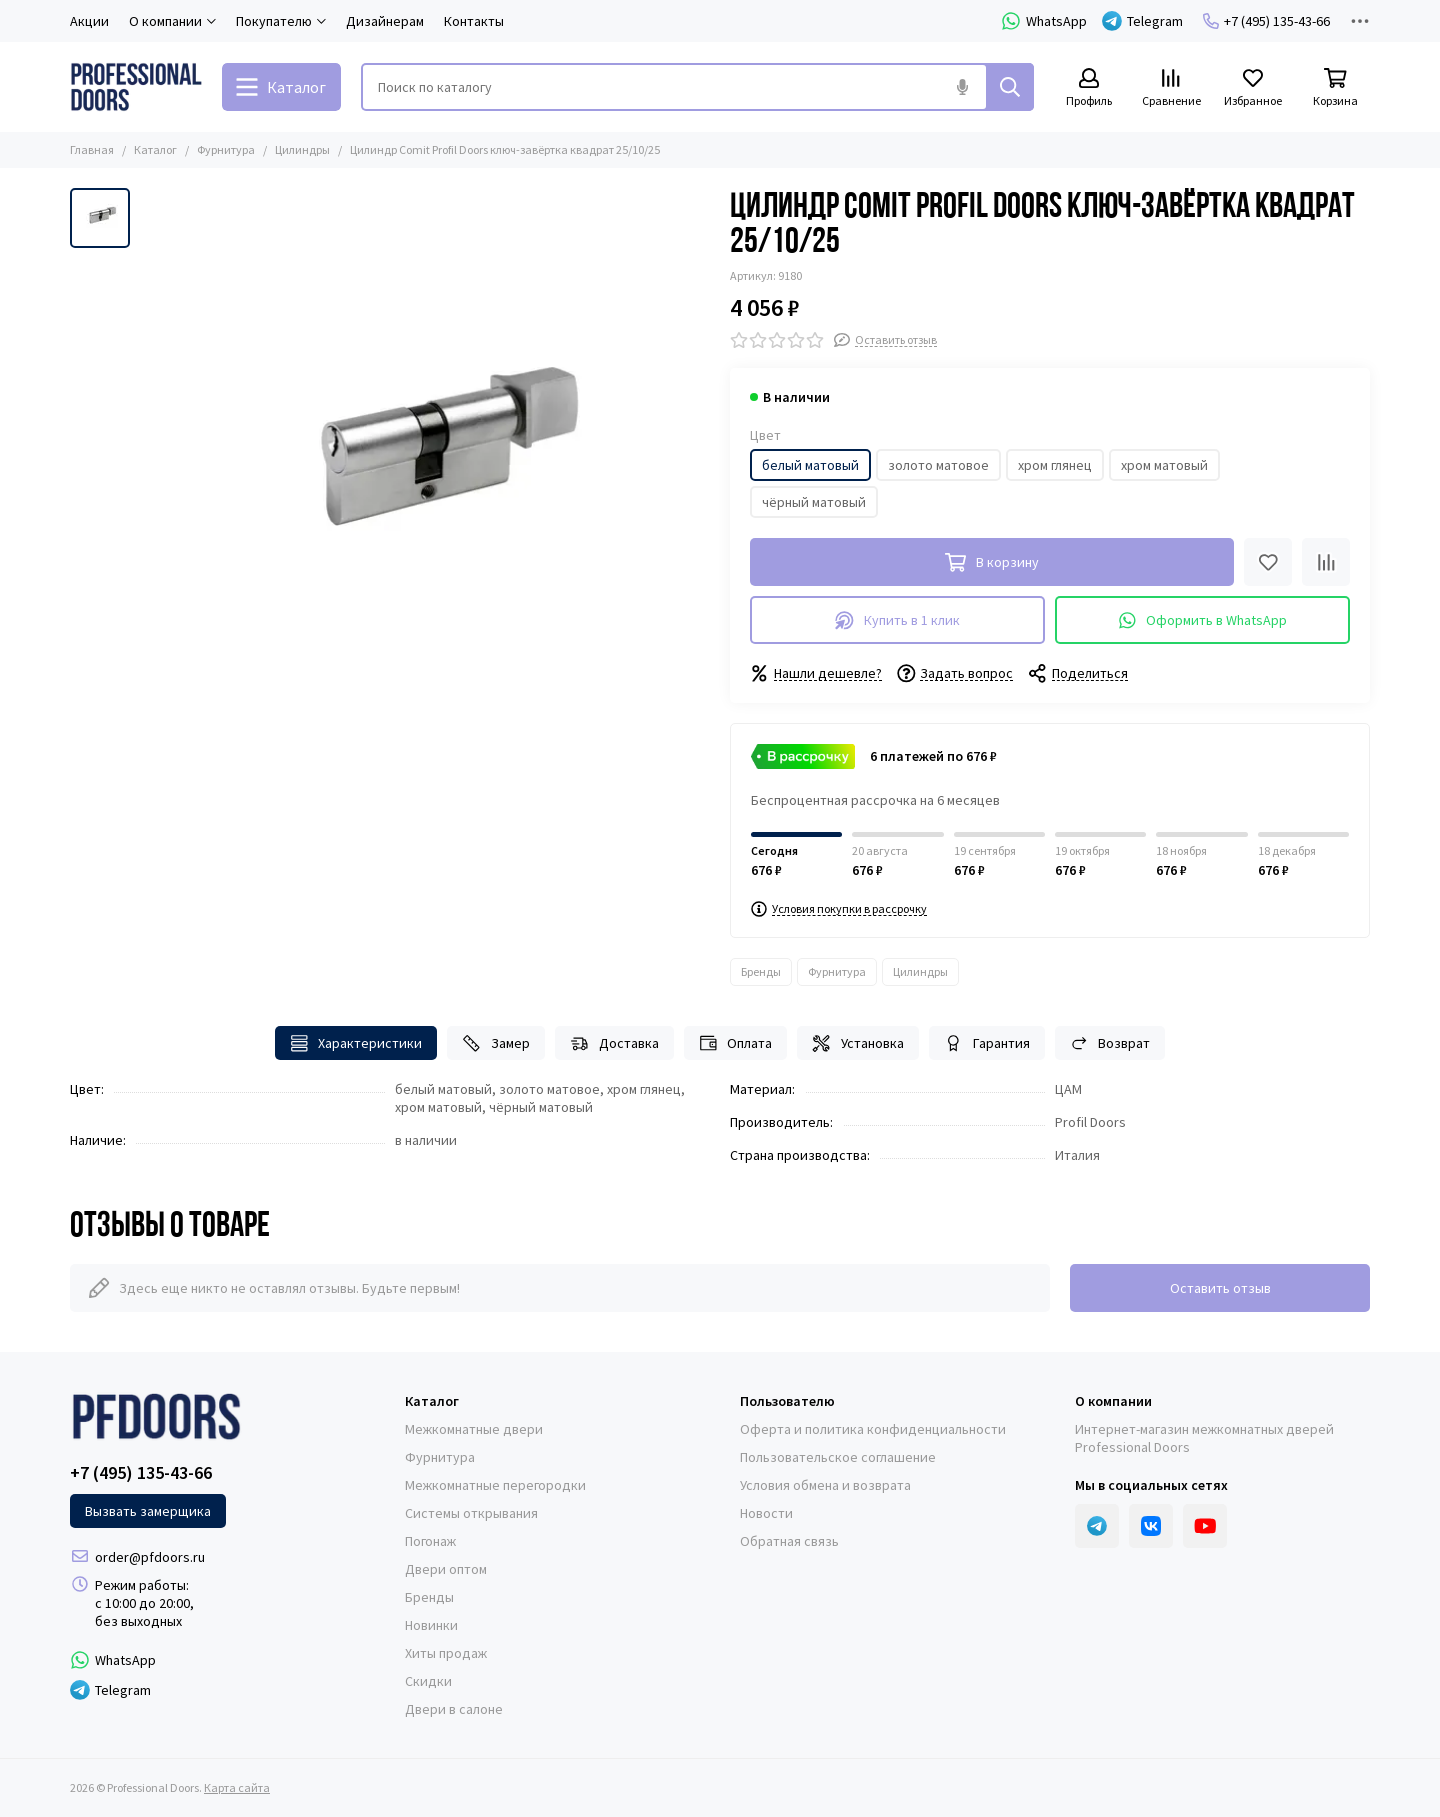 The image size is (1440, 1817). What do you see at coordinates (150, 1557) in the screenshot?
I see `order@pfdoors.ru` at bounding box center [150, 1557].